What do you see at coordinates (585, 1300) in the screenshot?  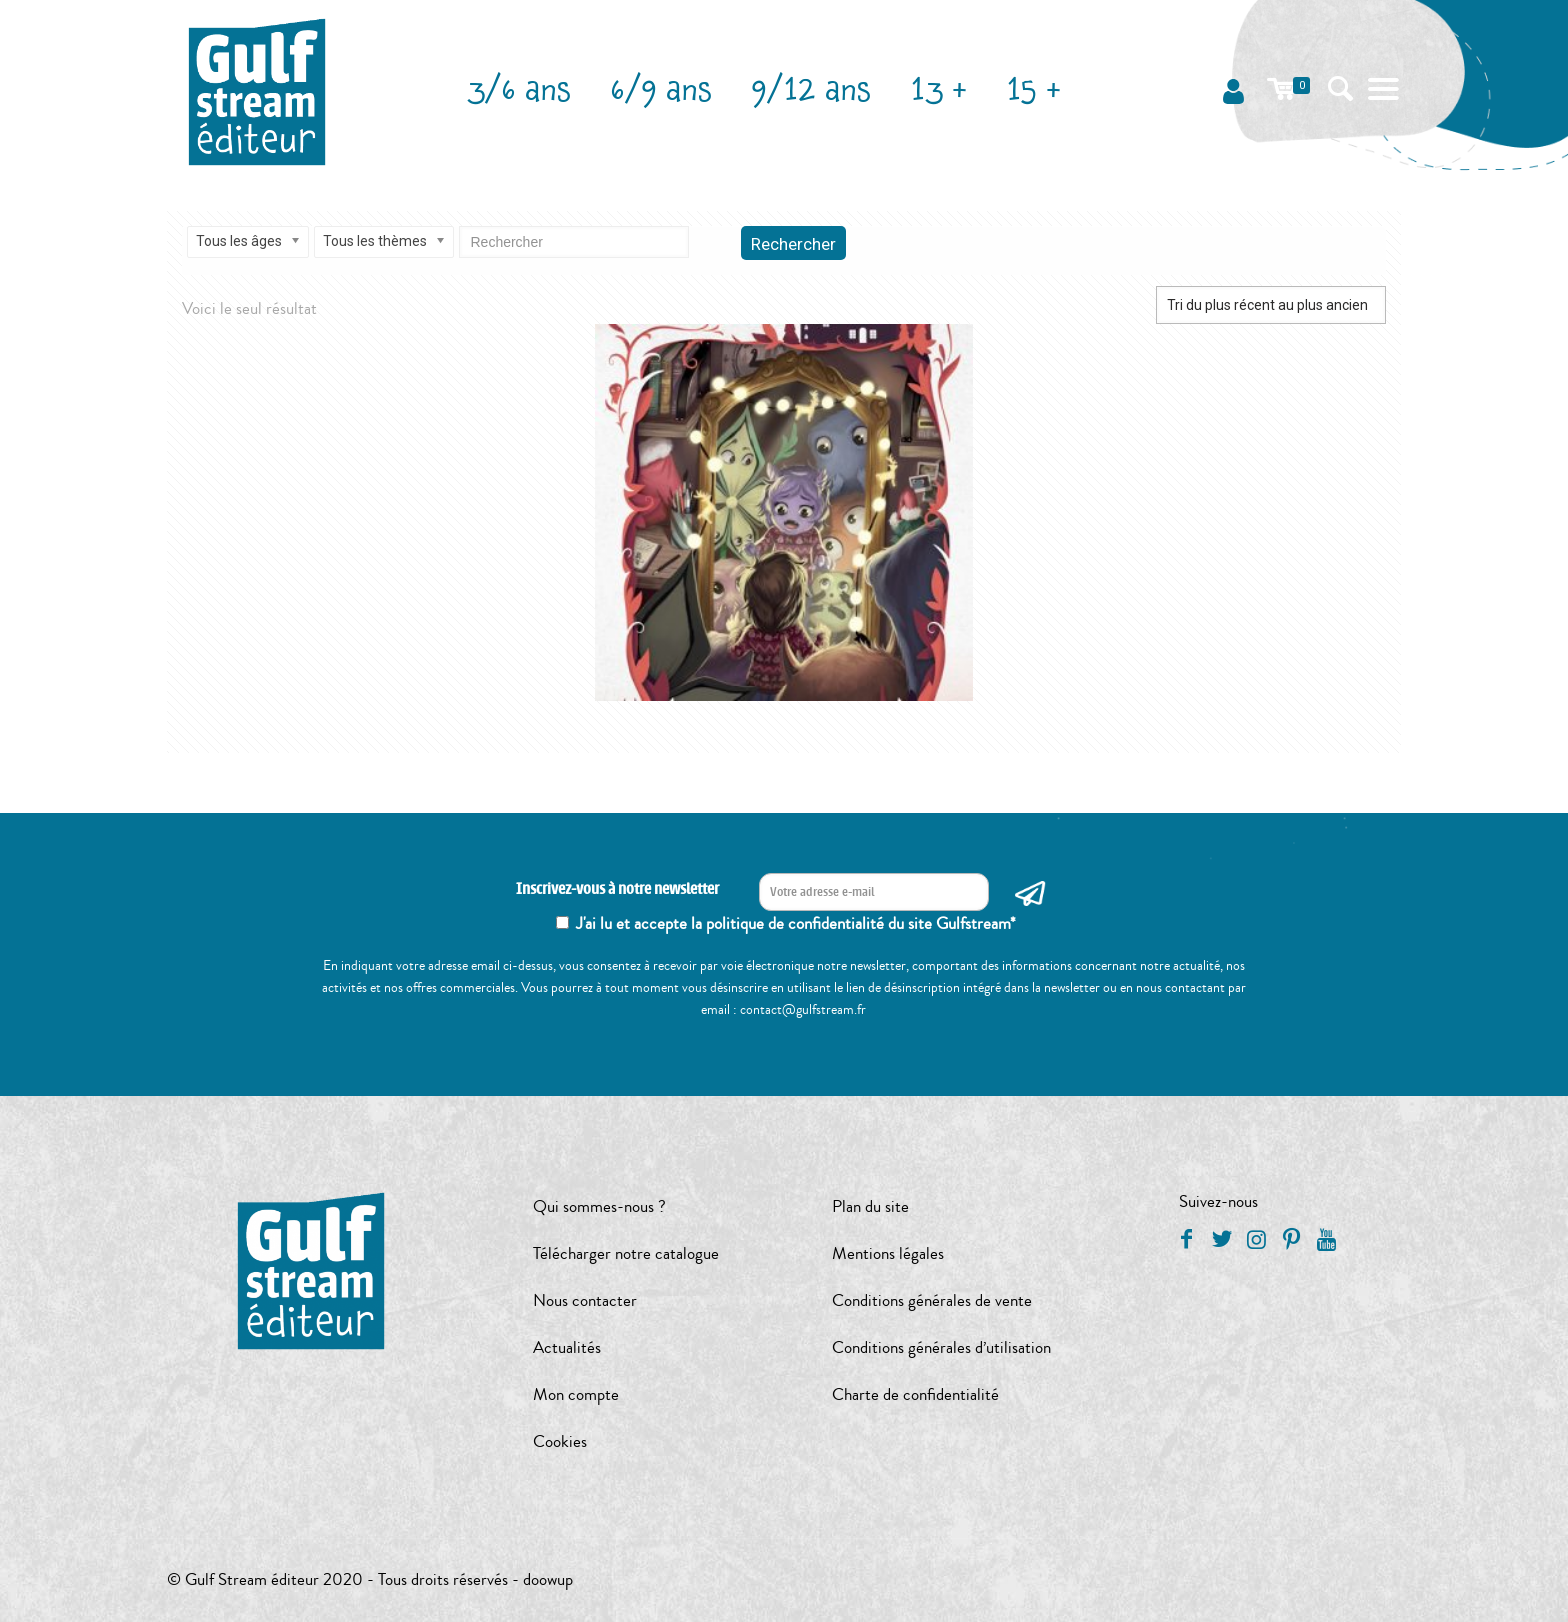 I see `Nous contacter` at bounding box center [585, 1300].